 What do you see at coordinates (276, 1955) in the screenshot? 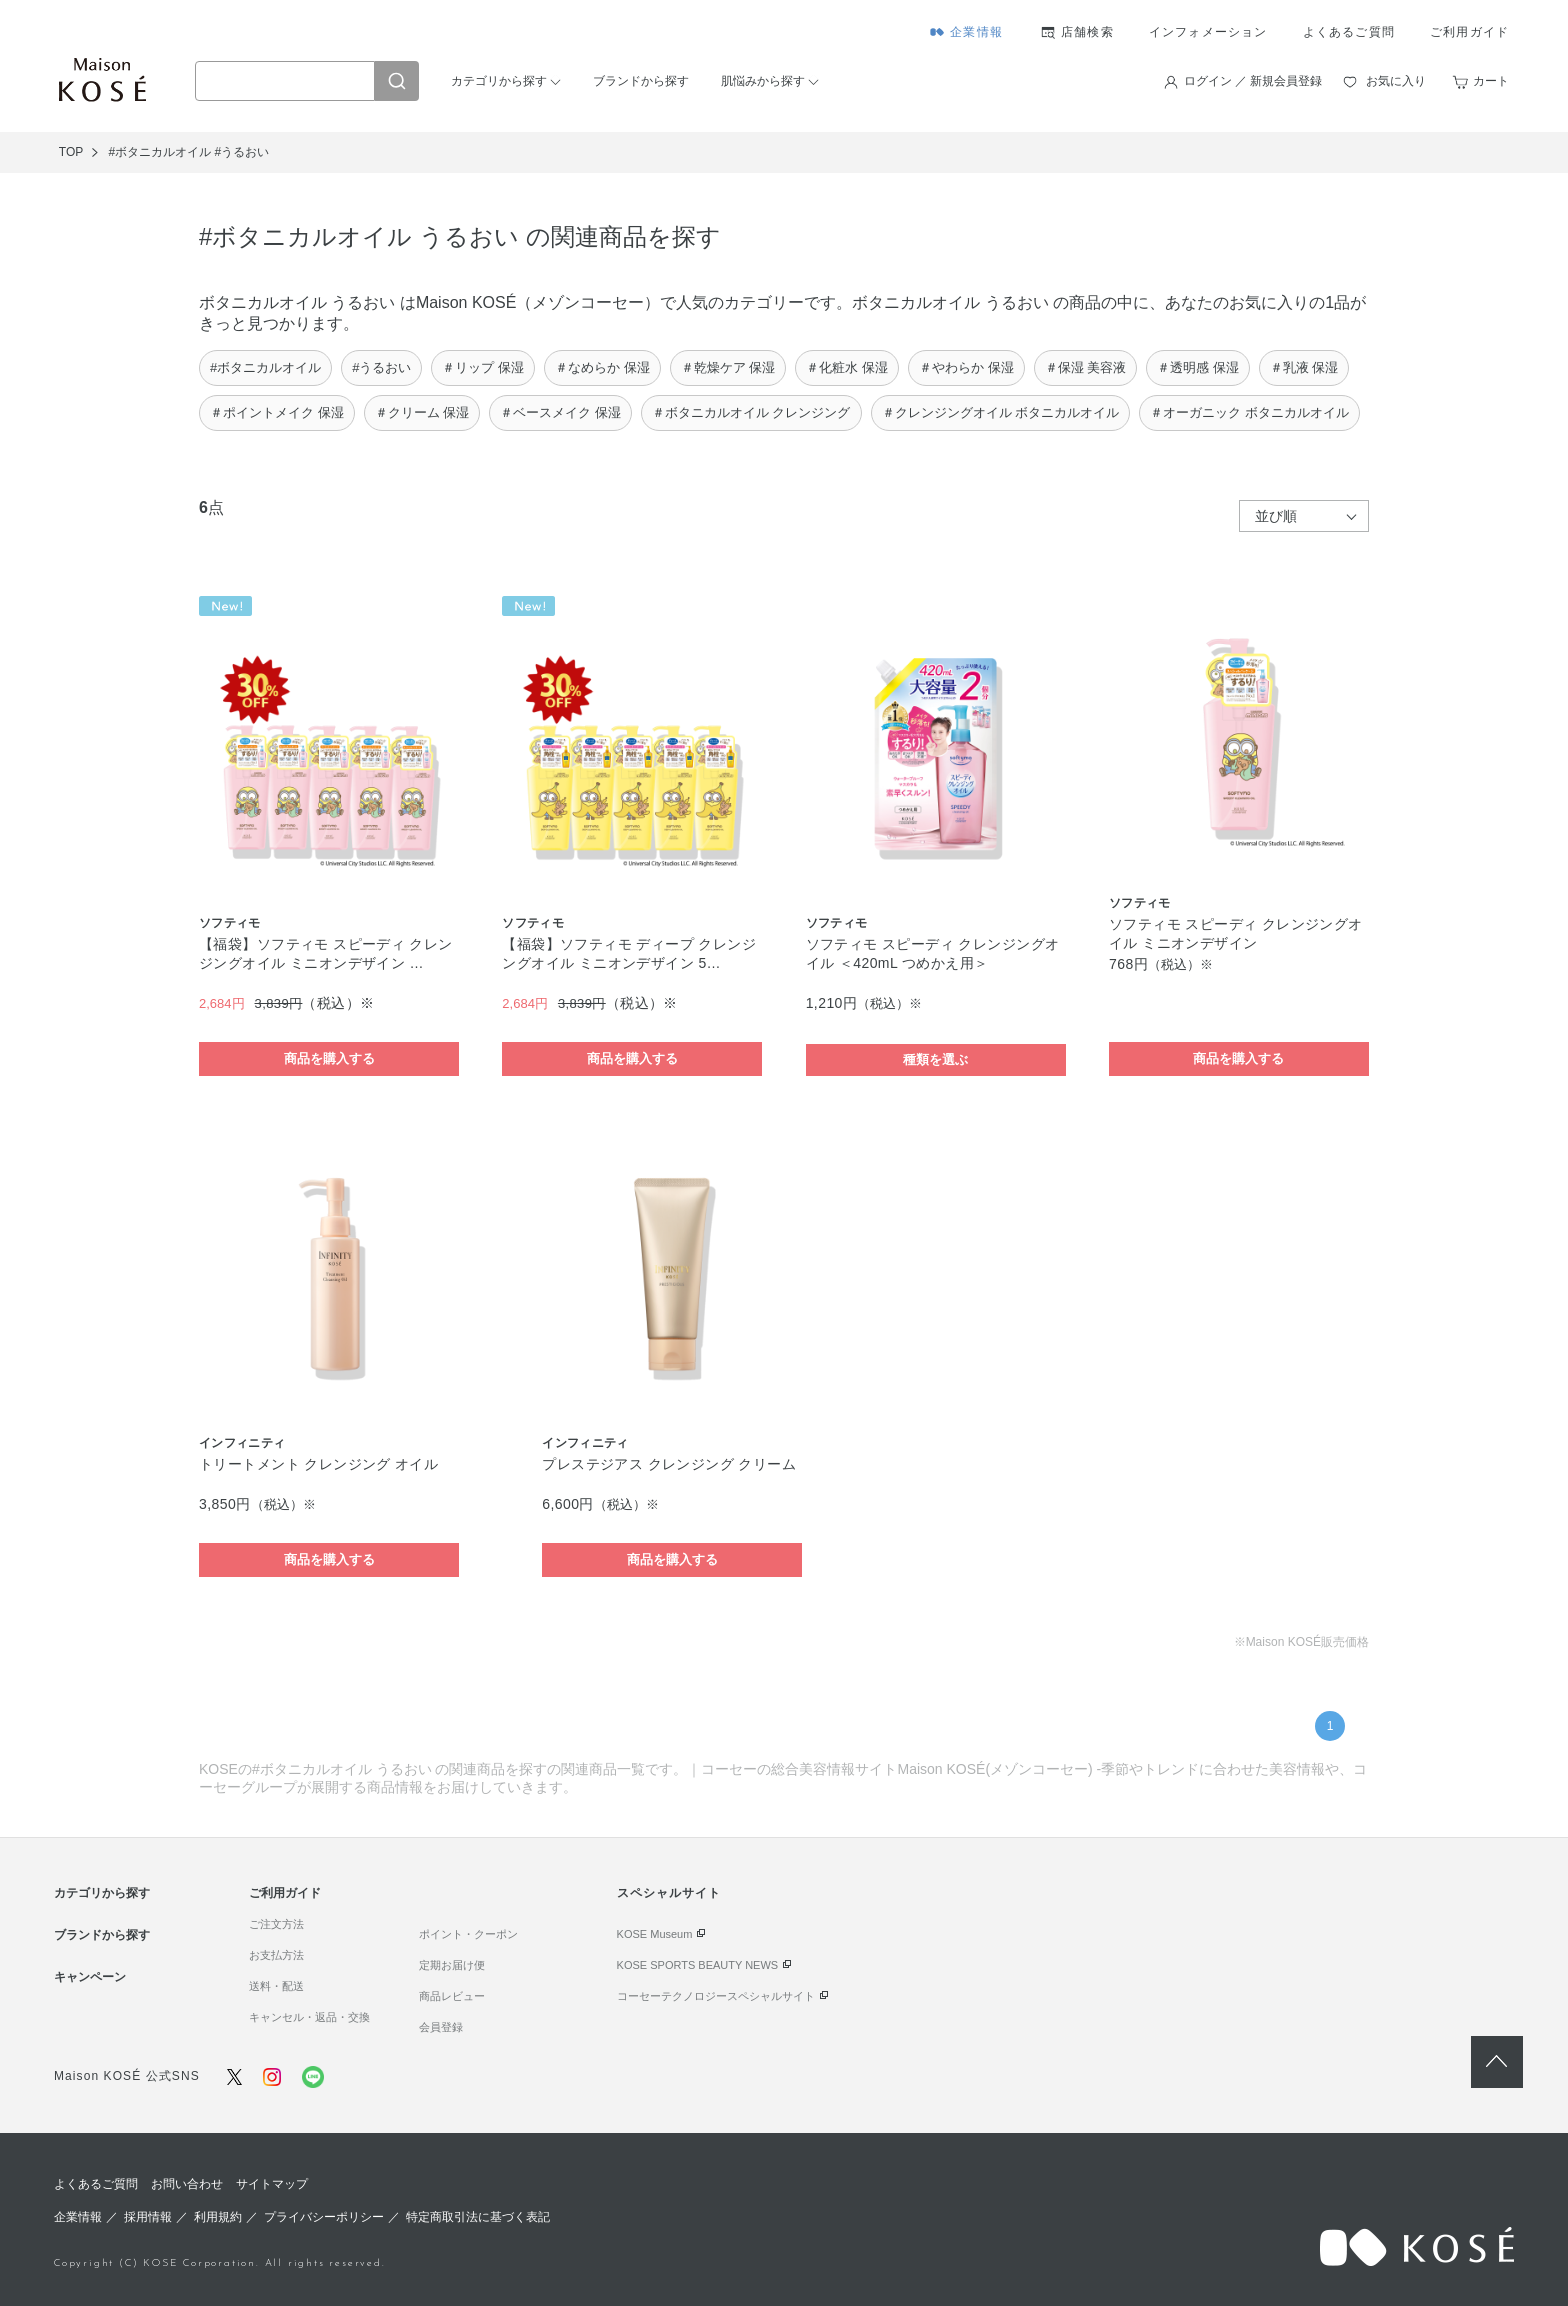
I see `お支払方法` at bounding box center [276, 1955].